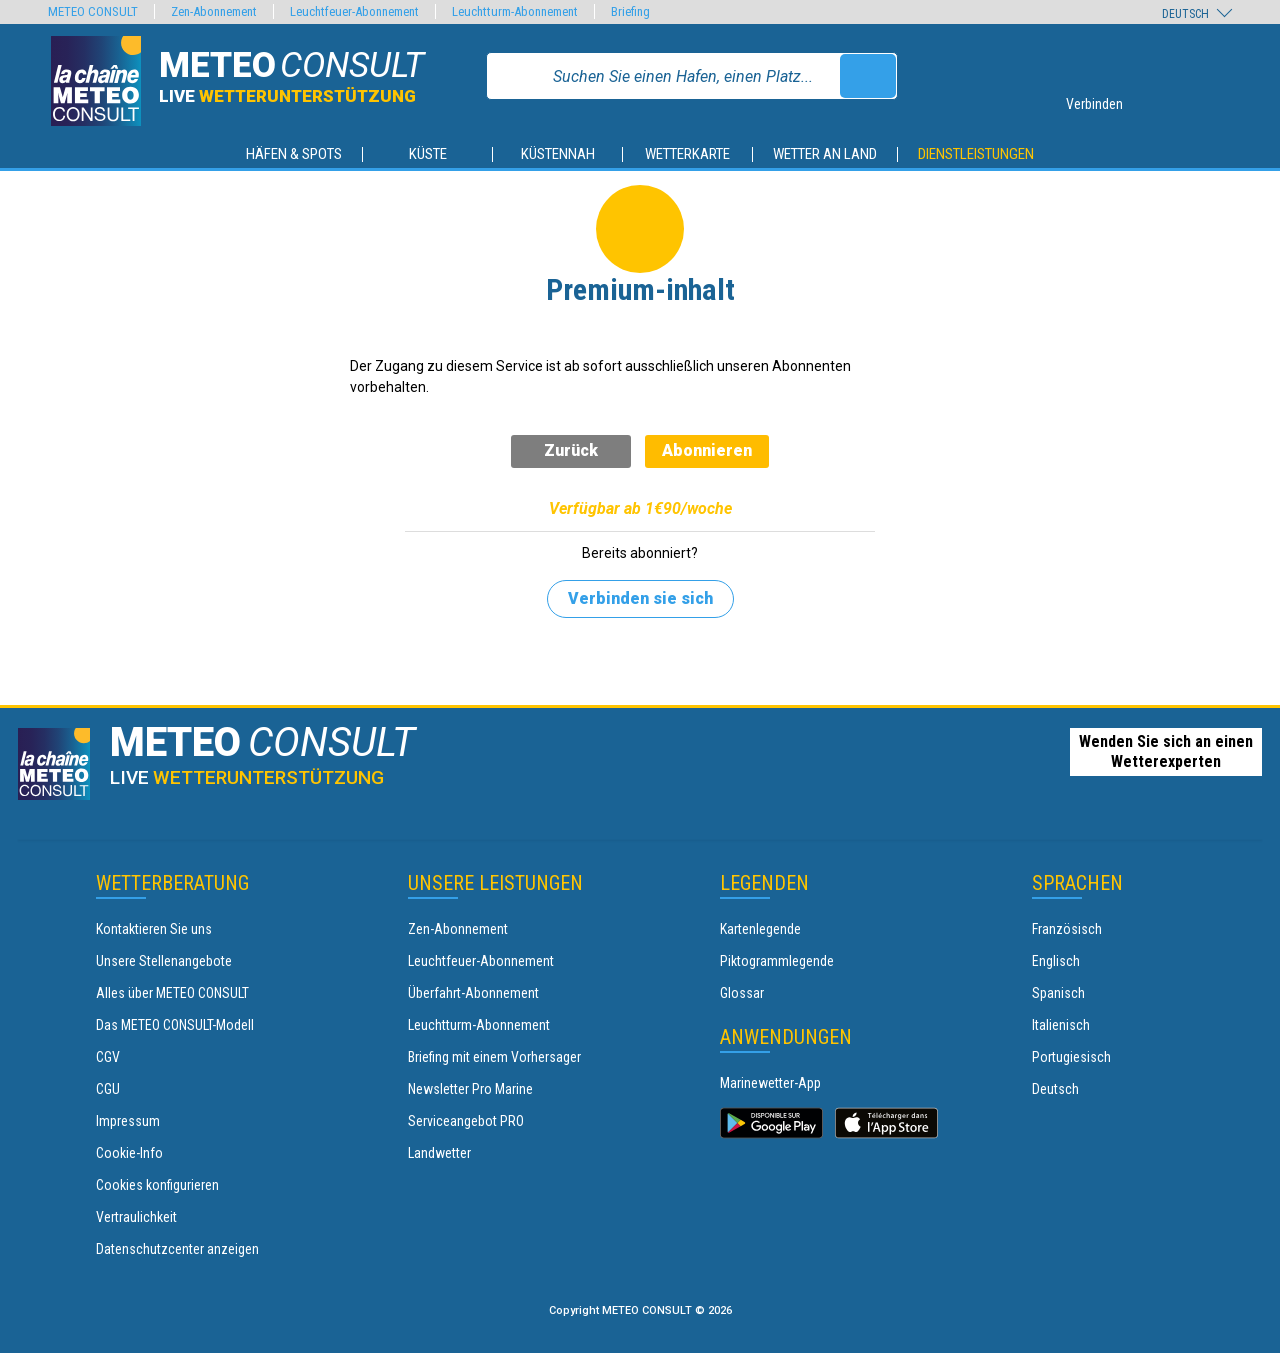  I want to click on CGU, so click(108, 1089).